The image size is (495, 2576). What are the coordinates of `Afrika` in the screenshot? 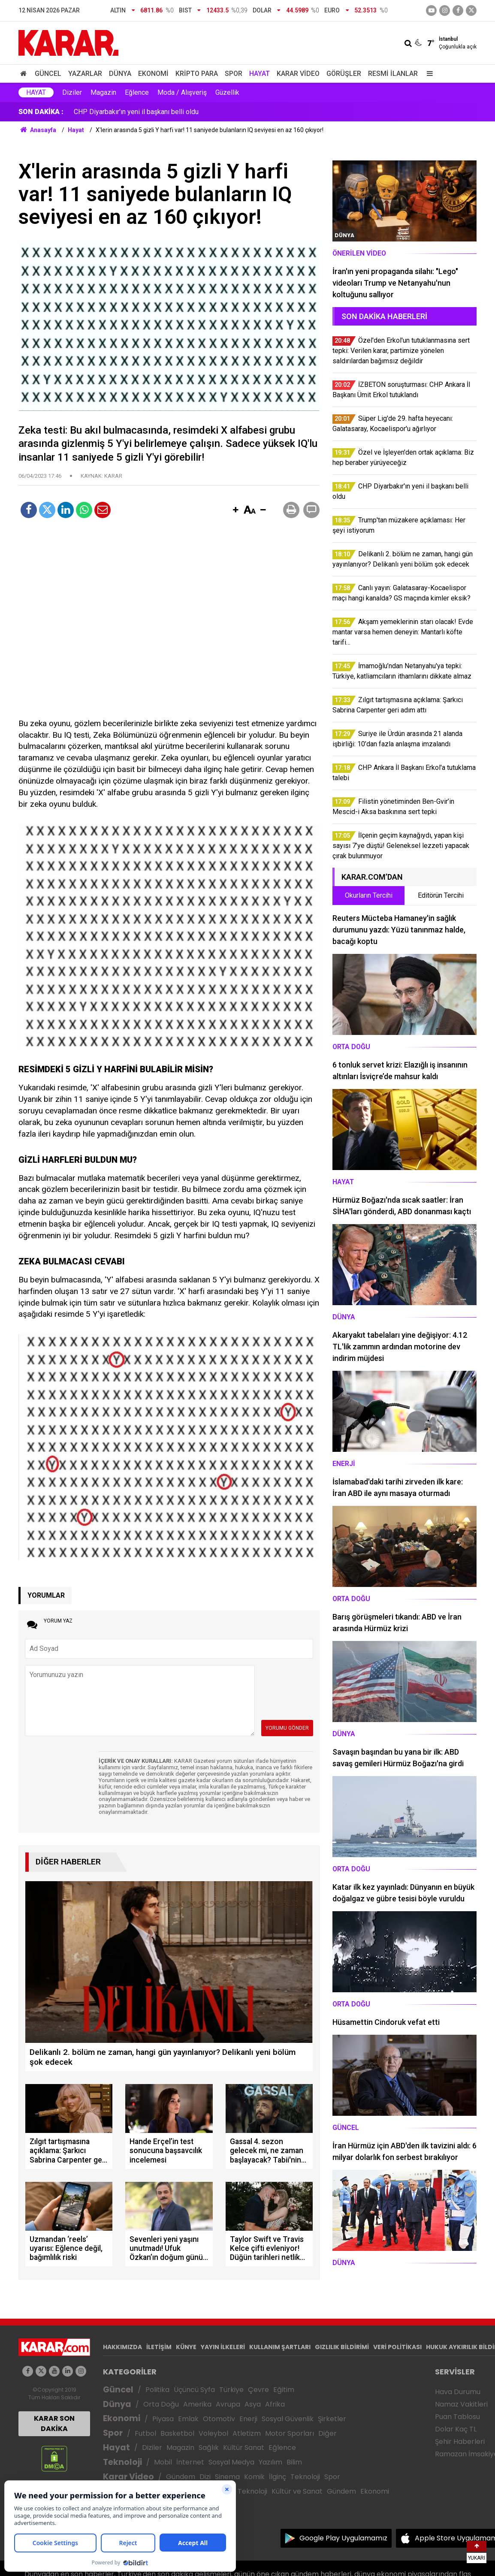 It's located at (275, 2404).